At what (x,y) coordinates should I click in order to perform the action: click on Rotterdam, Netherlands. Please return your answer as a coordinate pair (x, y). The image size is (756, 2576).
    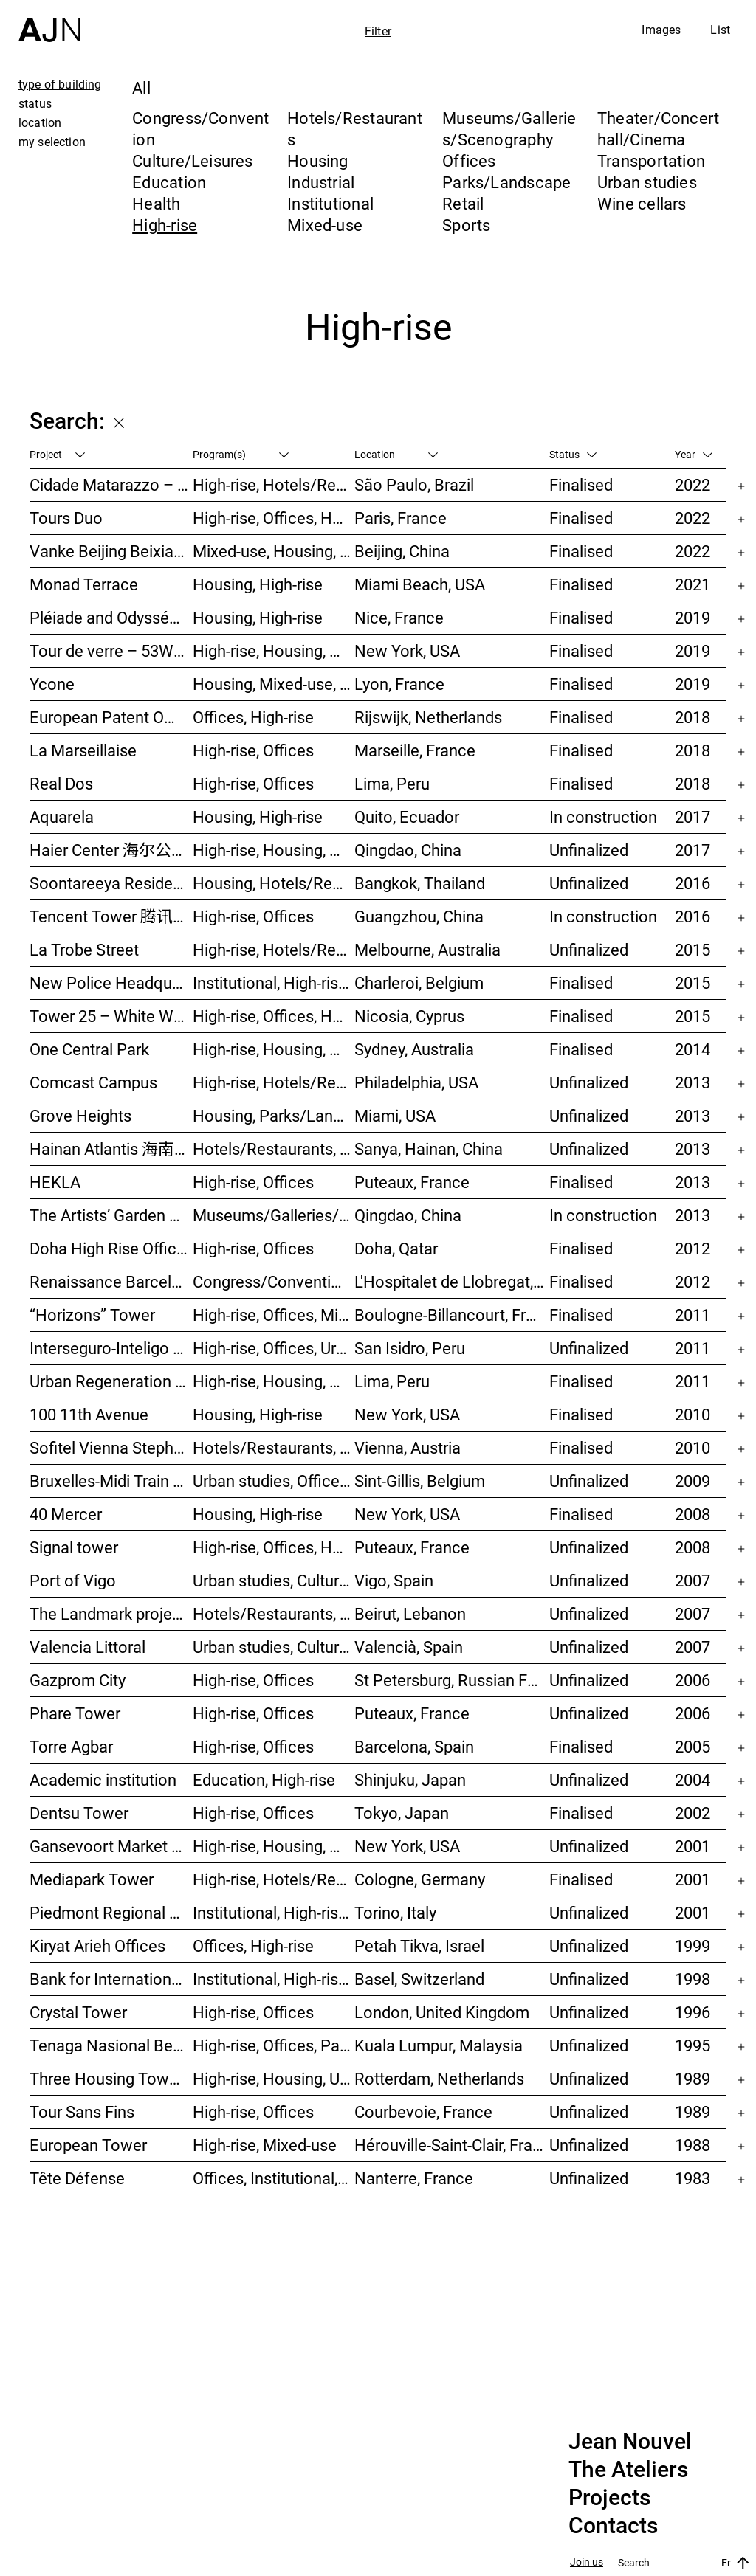
    Looking at the image, I should click on (439, 2078).